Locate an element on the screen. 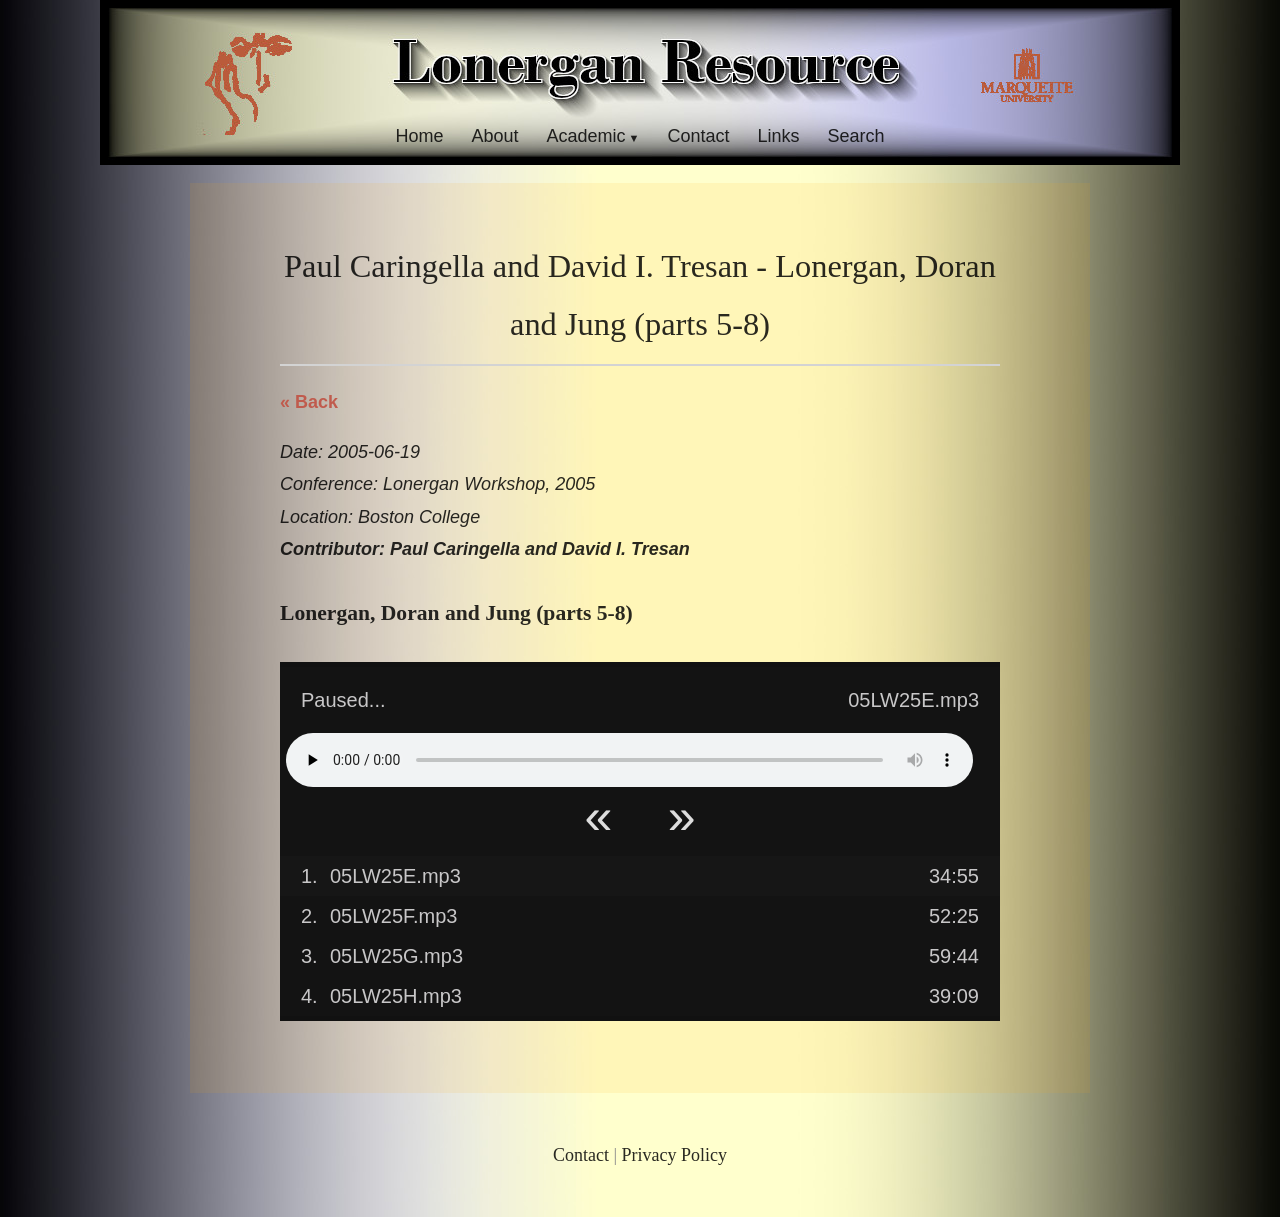 The height and width of the screenshot is (1217, 1280). Home is located at coordinates (419, 136).